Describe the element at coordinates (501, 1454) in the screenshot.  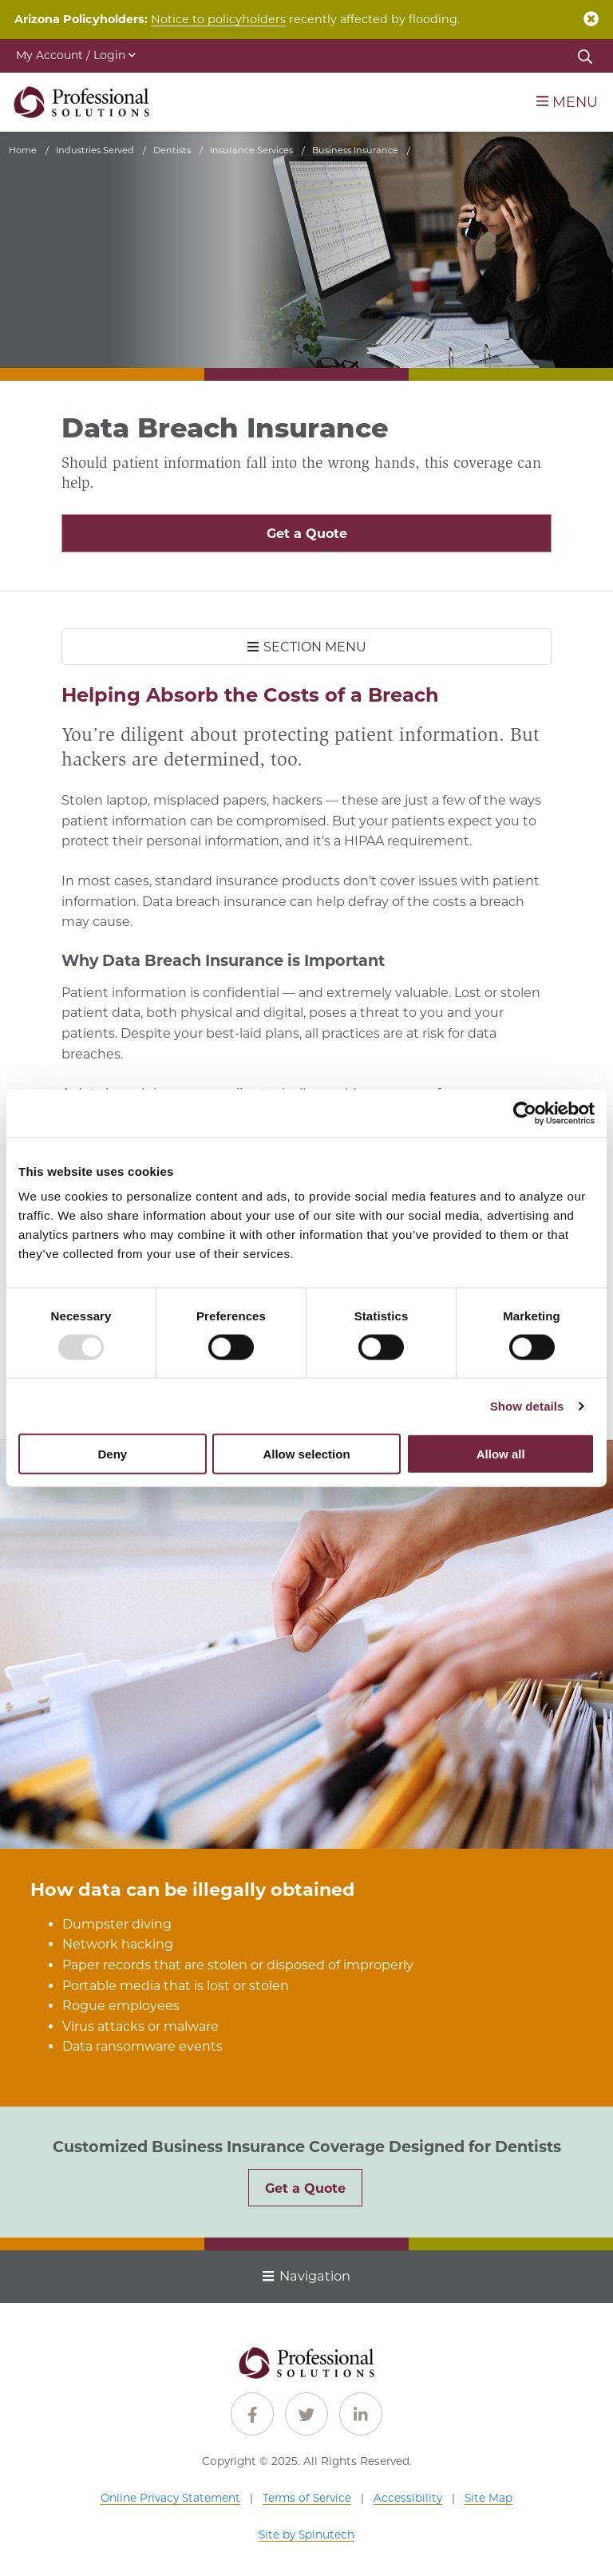
I see `Allow all` at that location.